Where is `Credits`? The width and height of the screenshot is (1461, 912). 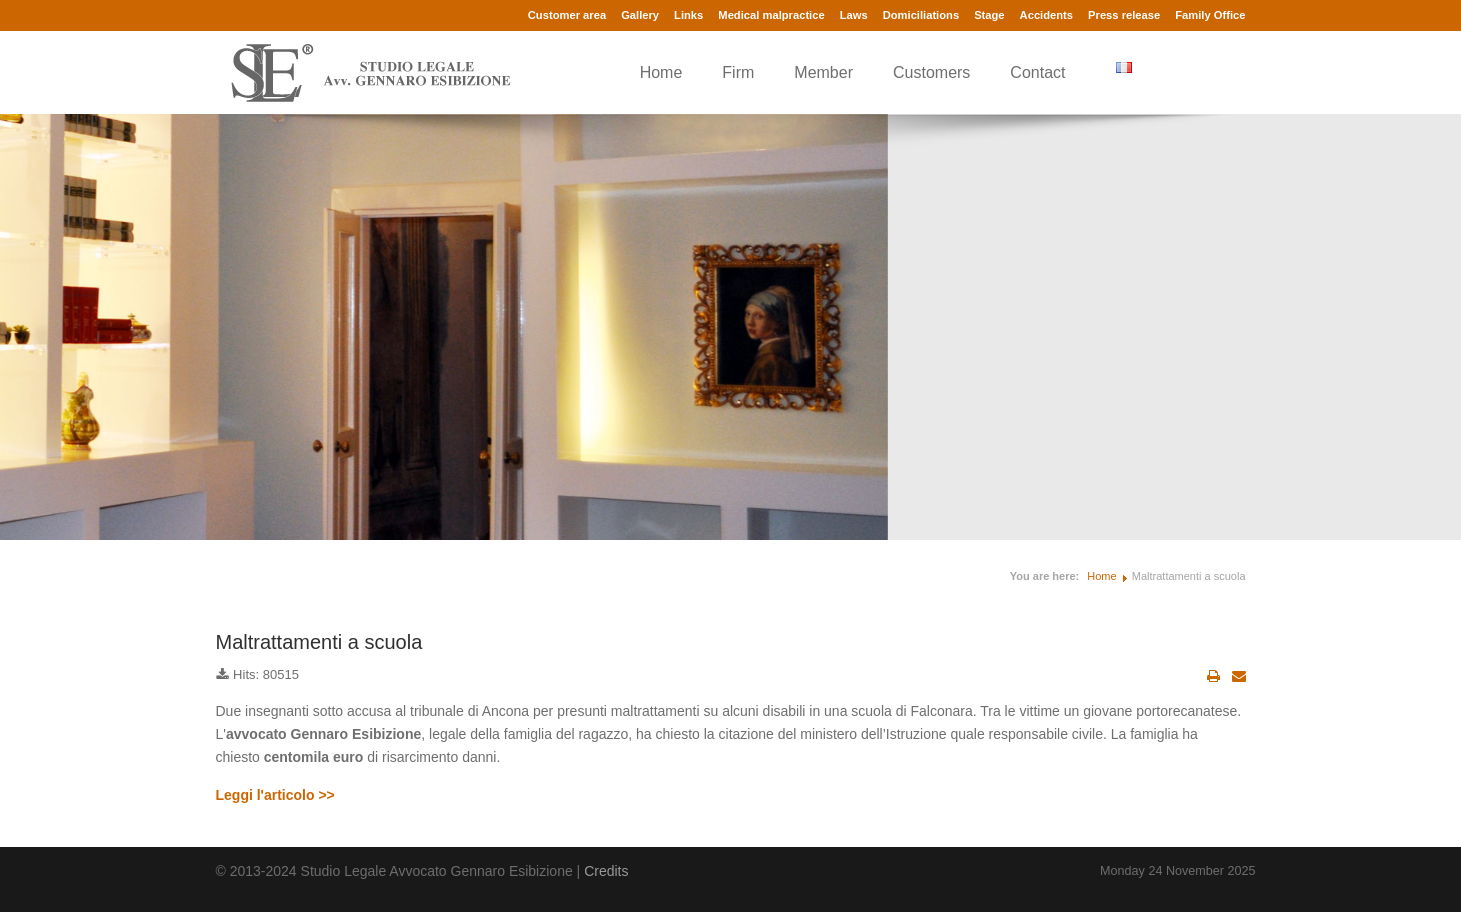 Credits is located at coordinates (606, 871).